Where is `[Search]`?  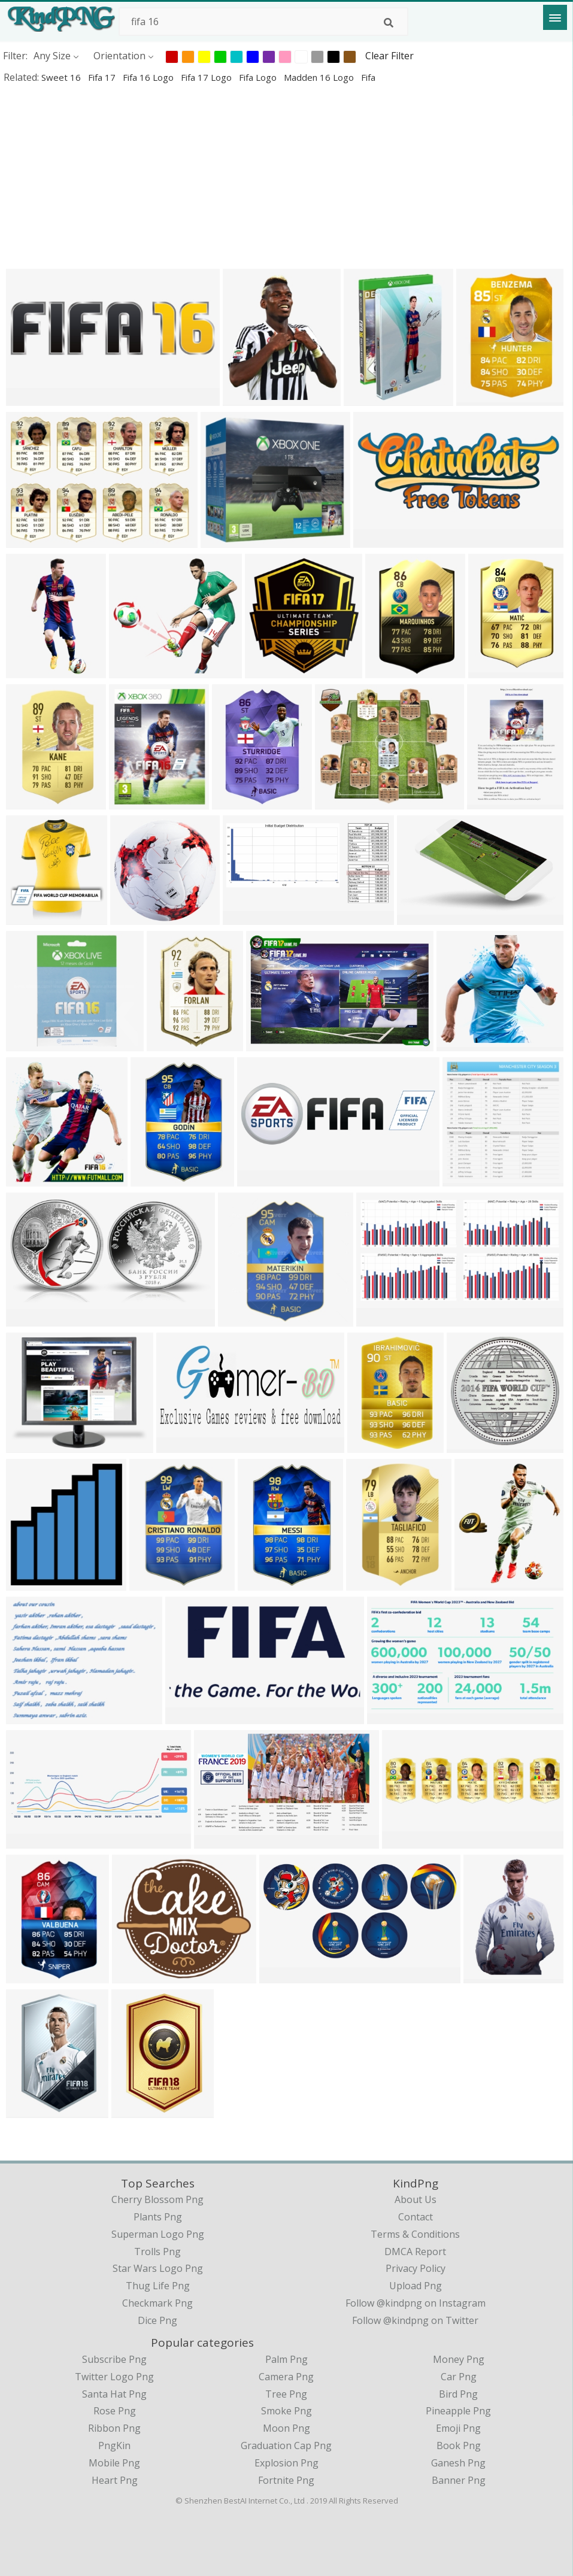 [Search] is located at coordinates (389, 23).